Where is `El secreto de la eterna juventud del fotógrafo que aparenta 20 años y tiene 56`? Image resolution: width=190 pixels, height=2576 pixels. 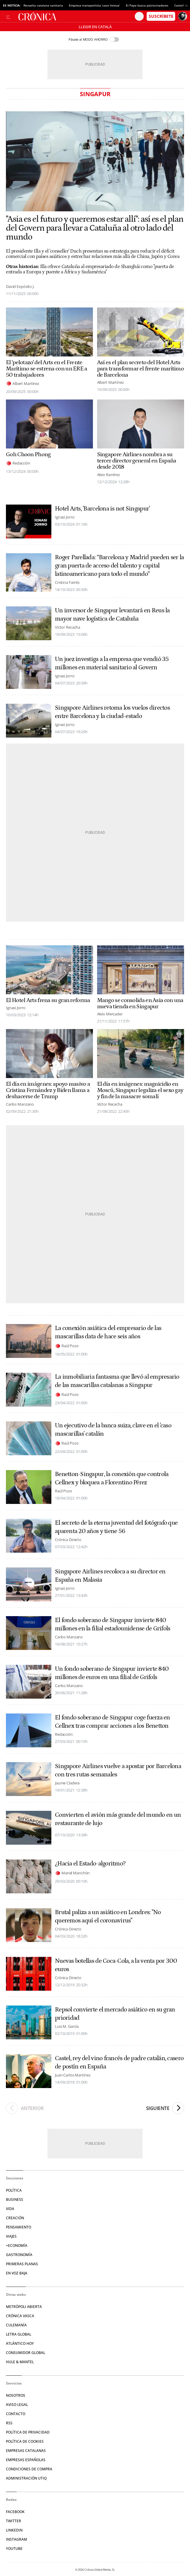
El secreto de la eterna juventud del fotógrafo que aparenta 20 años y tiene 56 is located at coordinates (116, 1527).